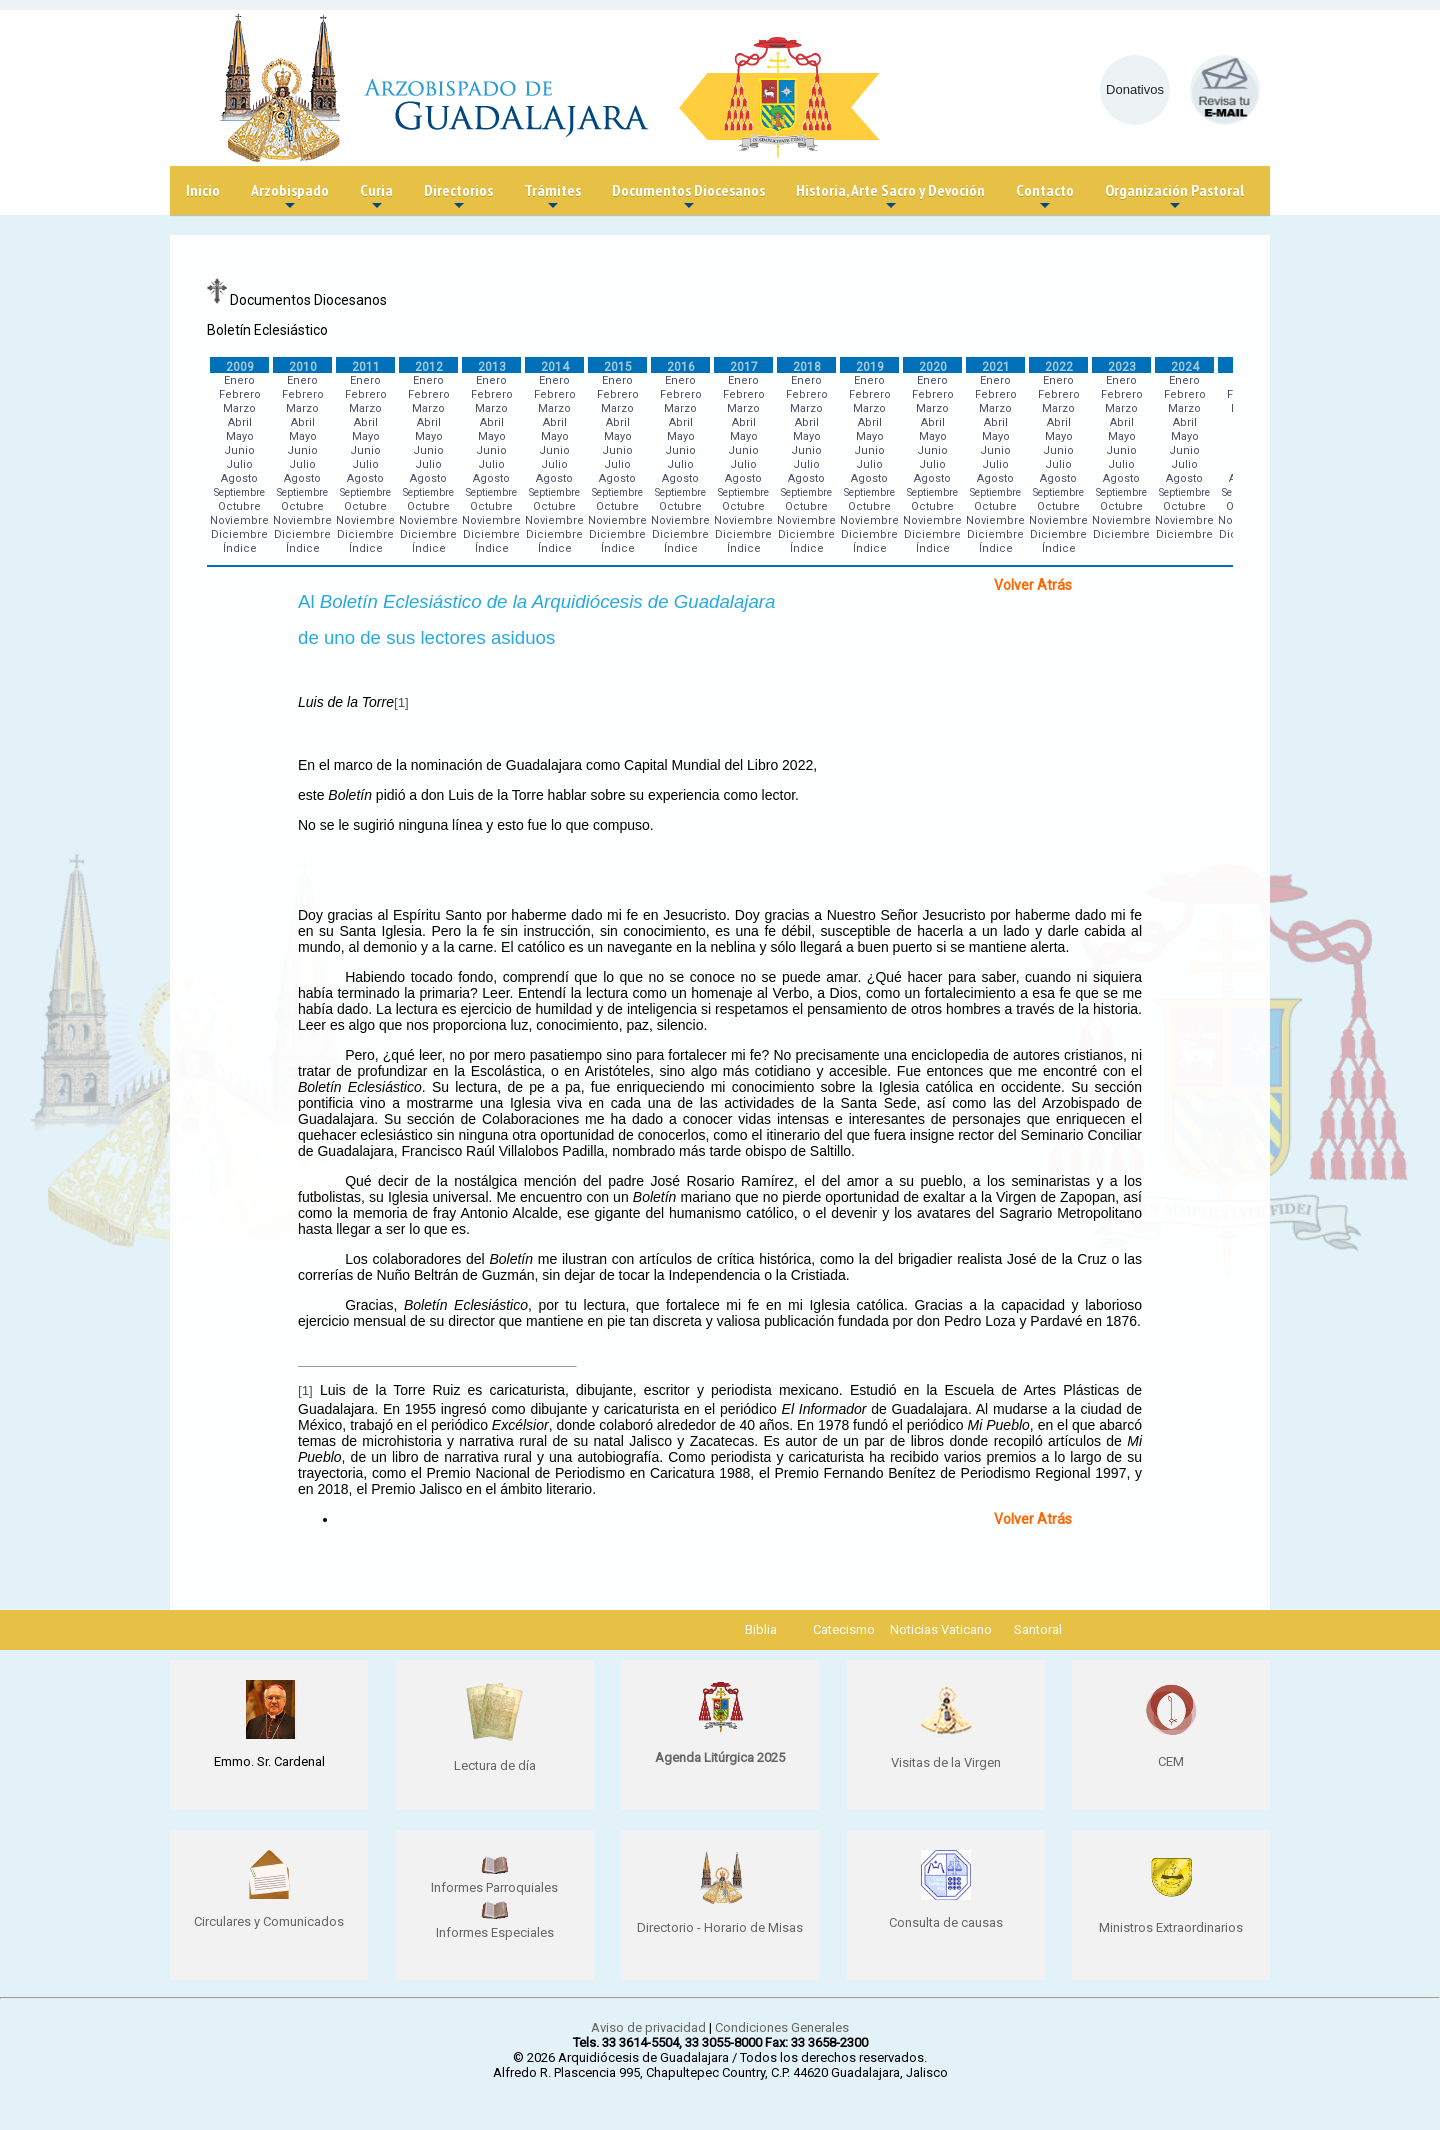 The height and width of the screenshot is (2130, 1440). Describe the element at coordinates (240, 436) in the screenshot. I see `Mayo` at that location.